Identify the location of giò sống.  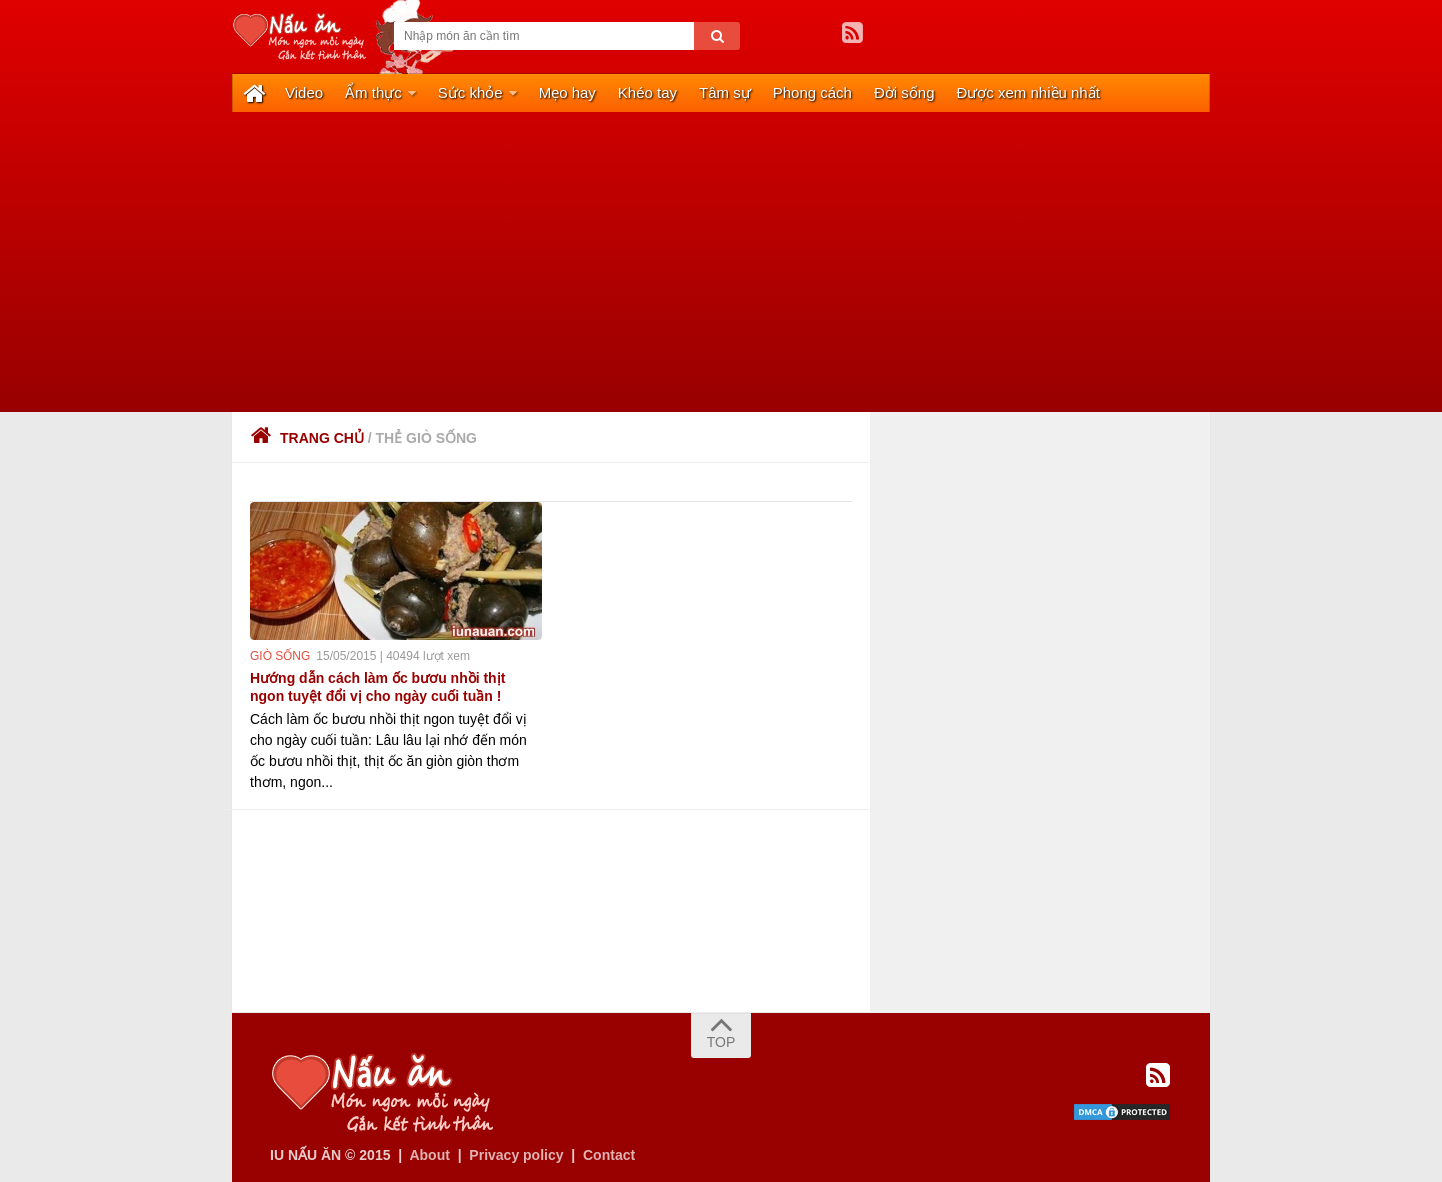
(280, 656).